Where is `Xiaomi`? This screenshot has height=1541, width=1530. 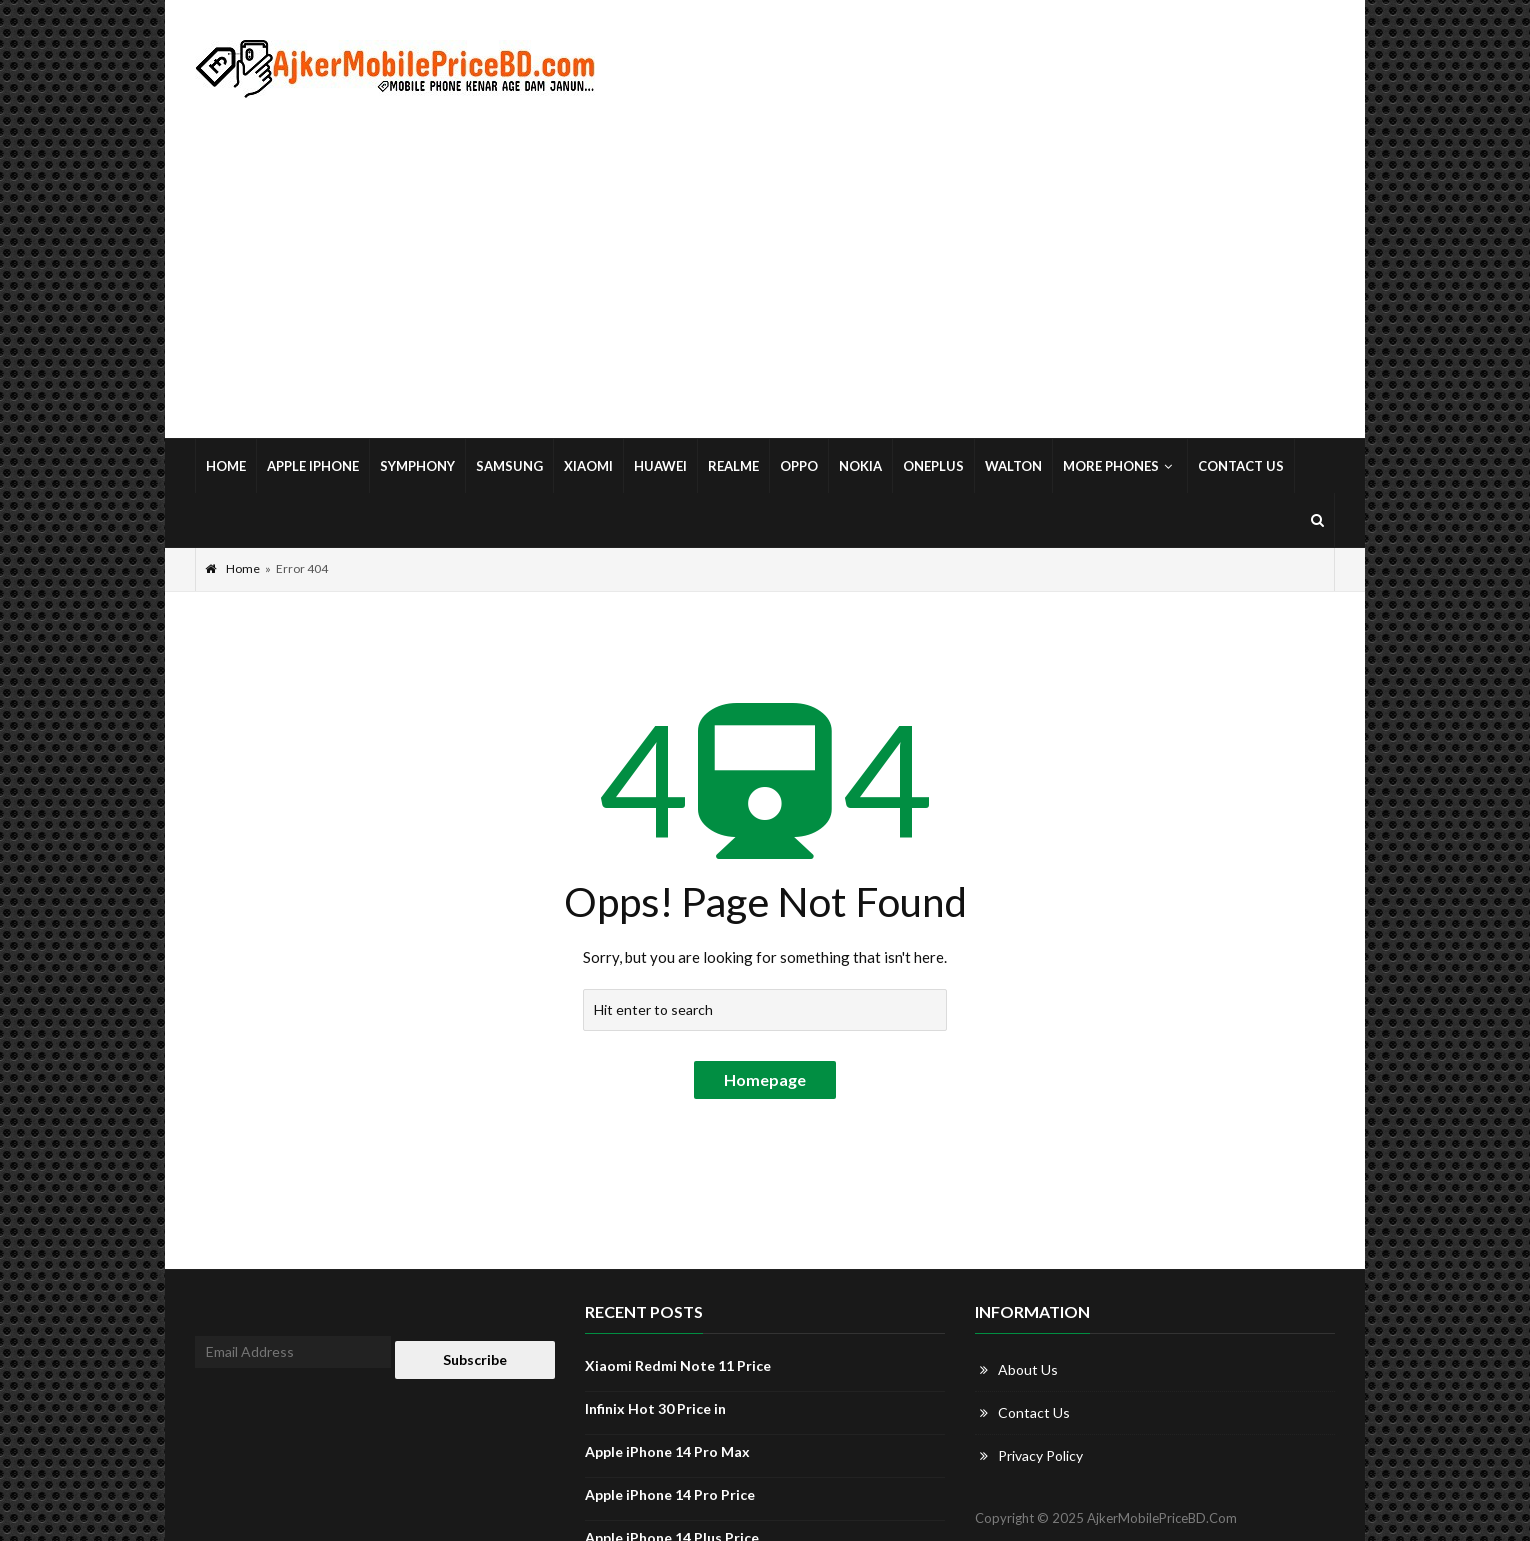
Xiaomi is located at coordinates (588, 466).